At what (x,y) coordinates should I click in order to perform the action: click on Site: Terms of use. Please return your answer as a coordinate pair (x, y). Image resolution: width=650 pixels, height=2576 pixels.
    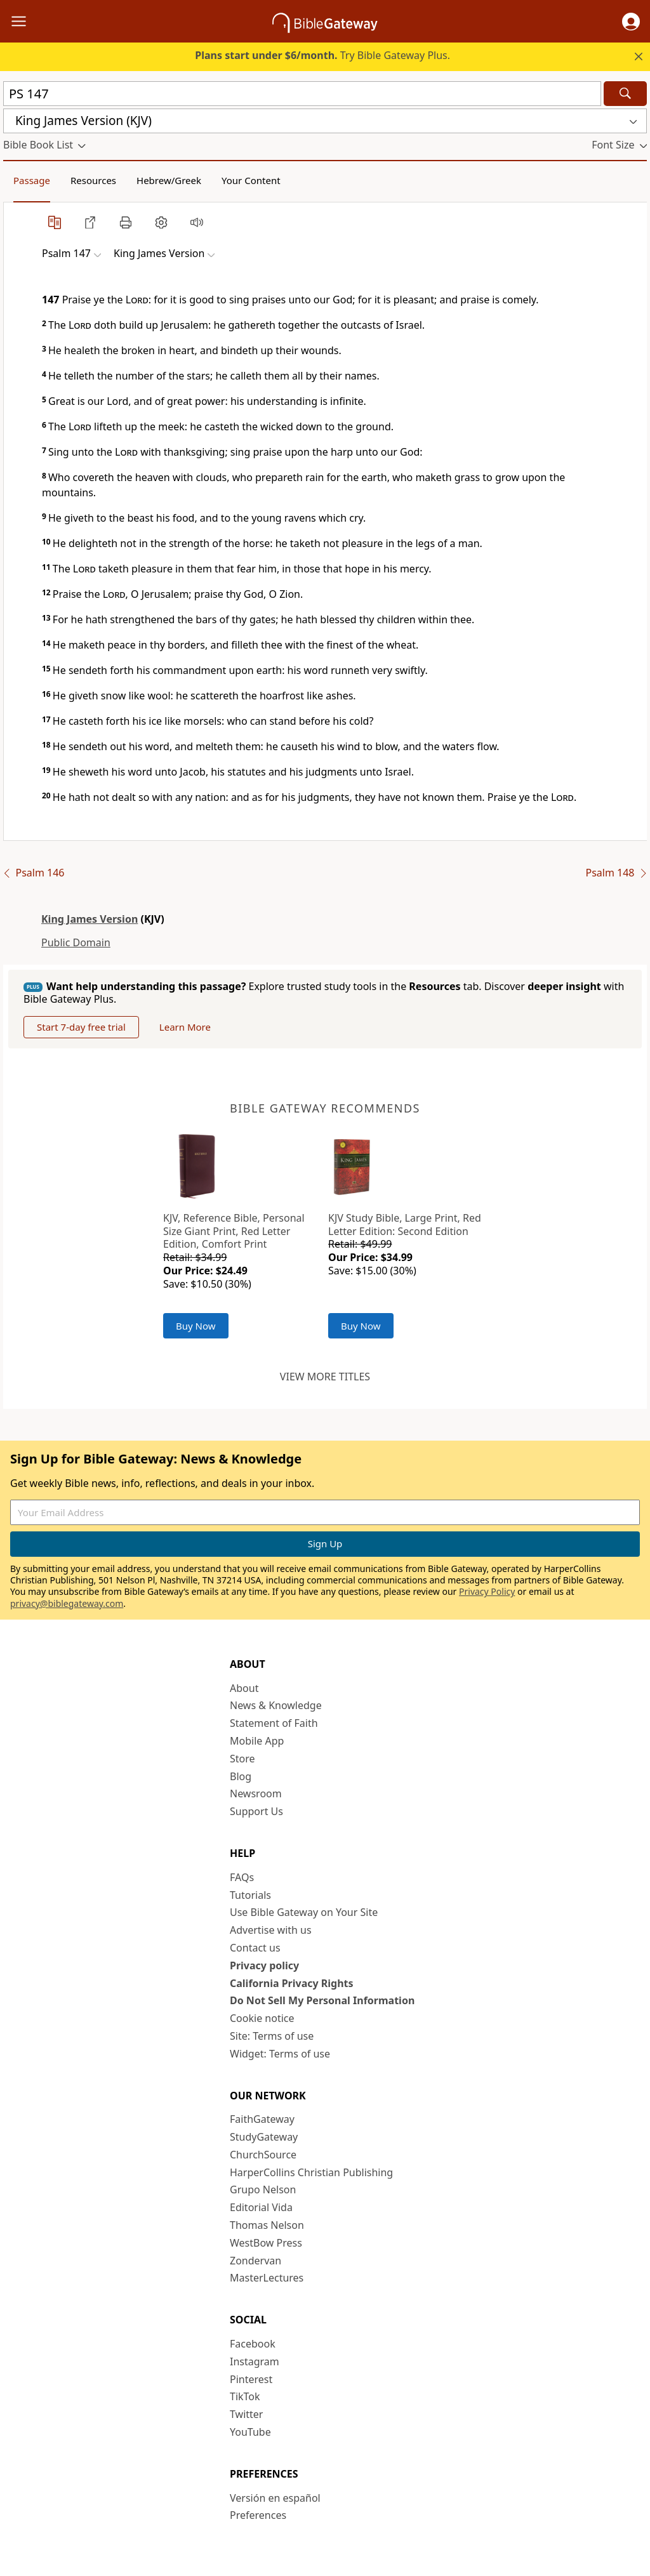
    Looking at the image, I should click on (272, 2036).